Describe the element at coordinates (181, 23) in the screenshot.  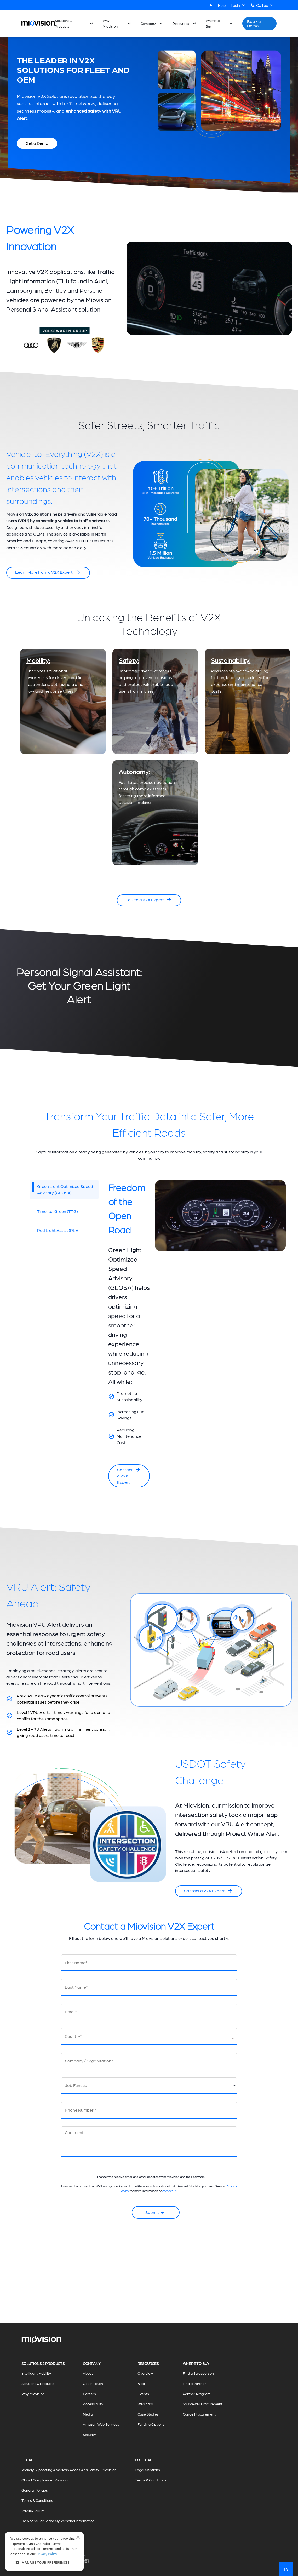
I see `Resources` at that location.